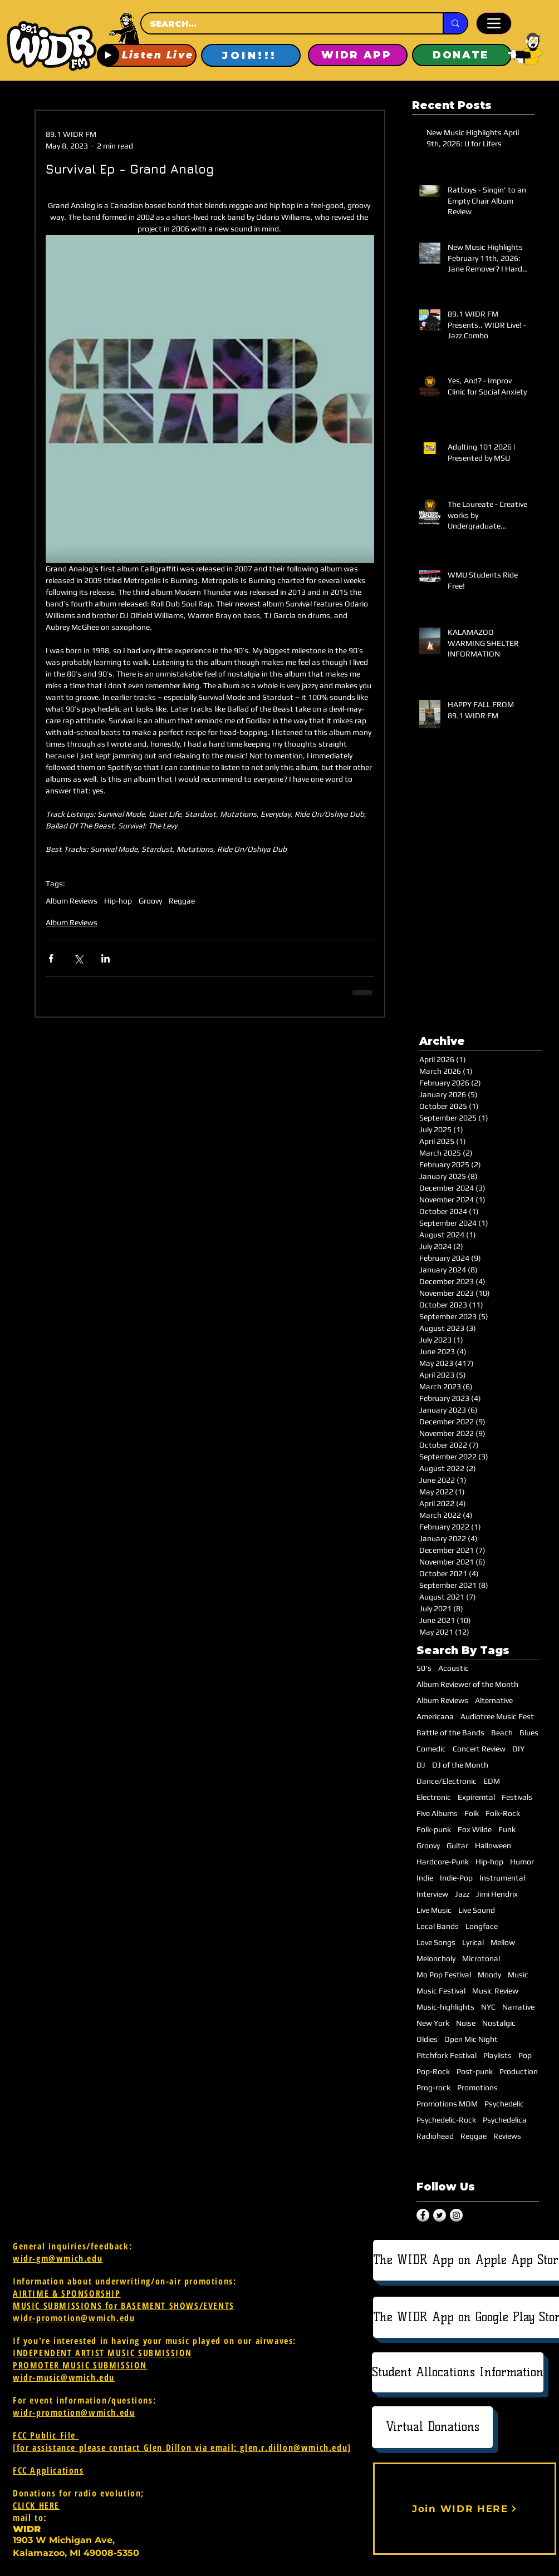  I want to click on Music Review, so click(495, 1990).